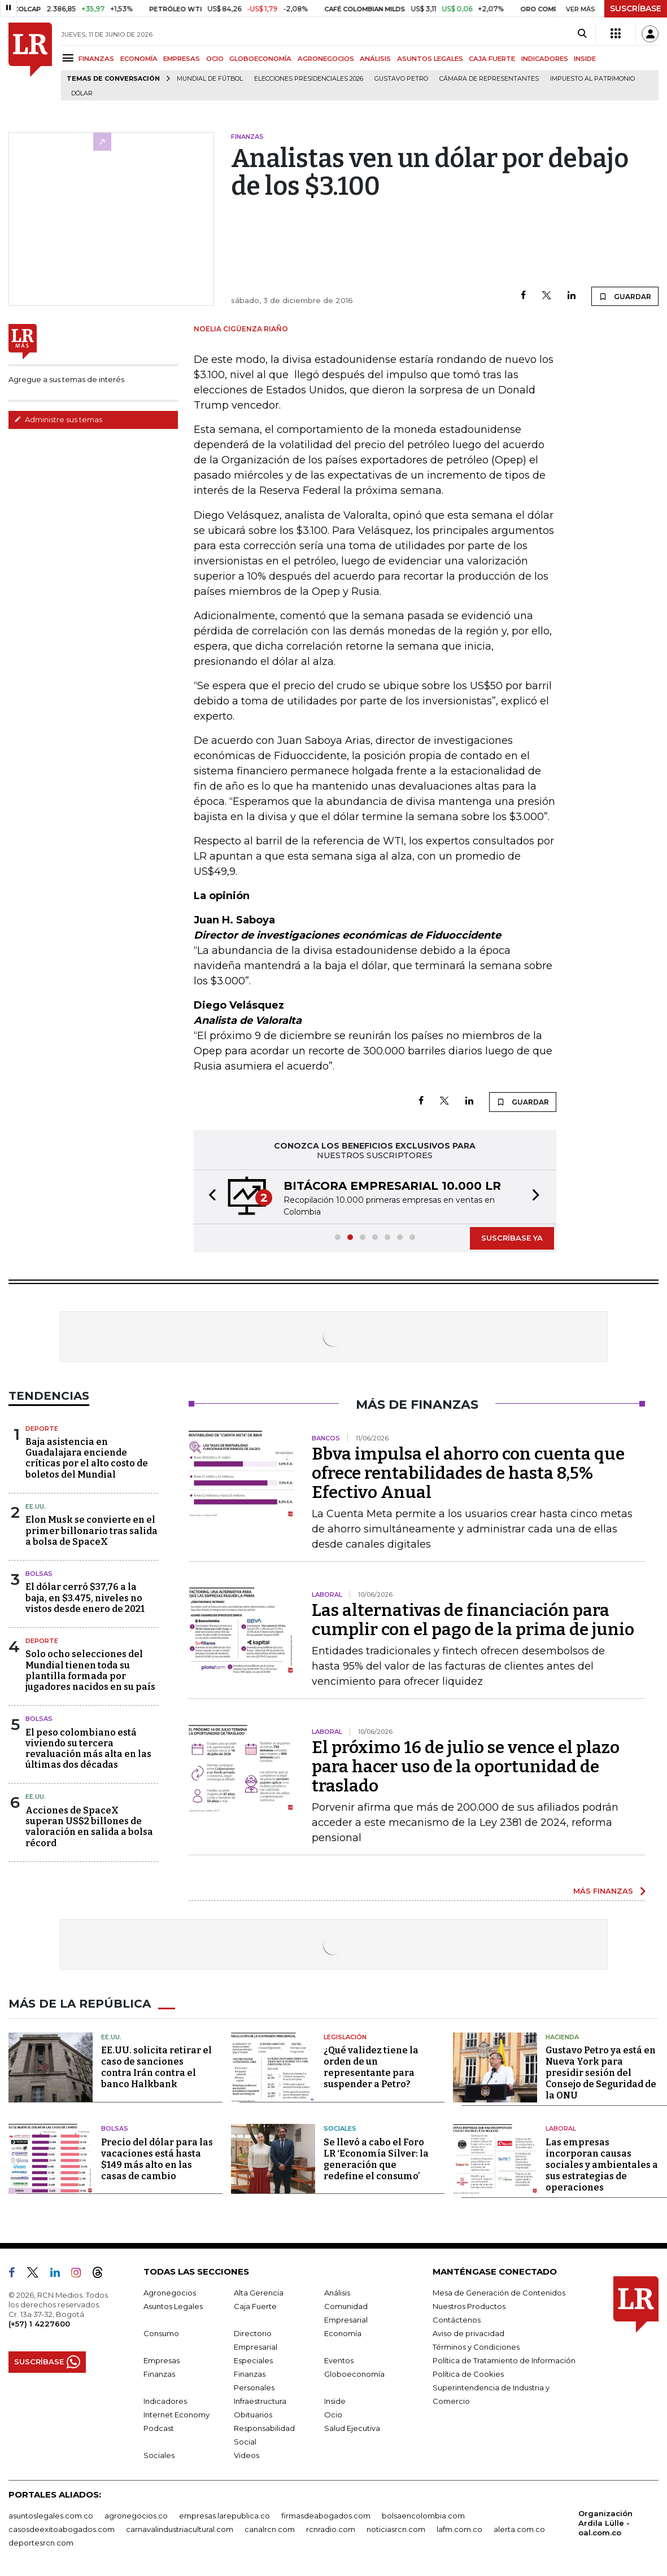  I want to click on ASUNTOS LEGALES, so click(430, 59).